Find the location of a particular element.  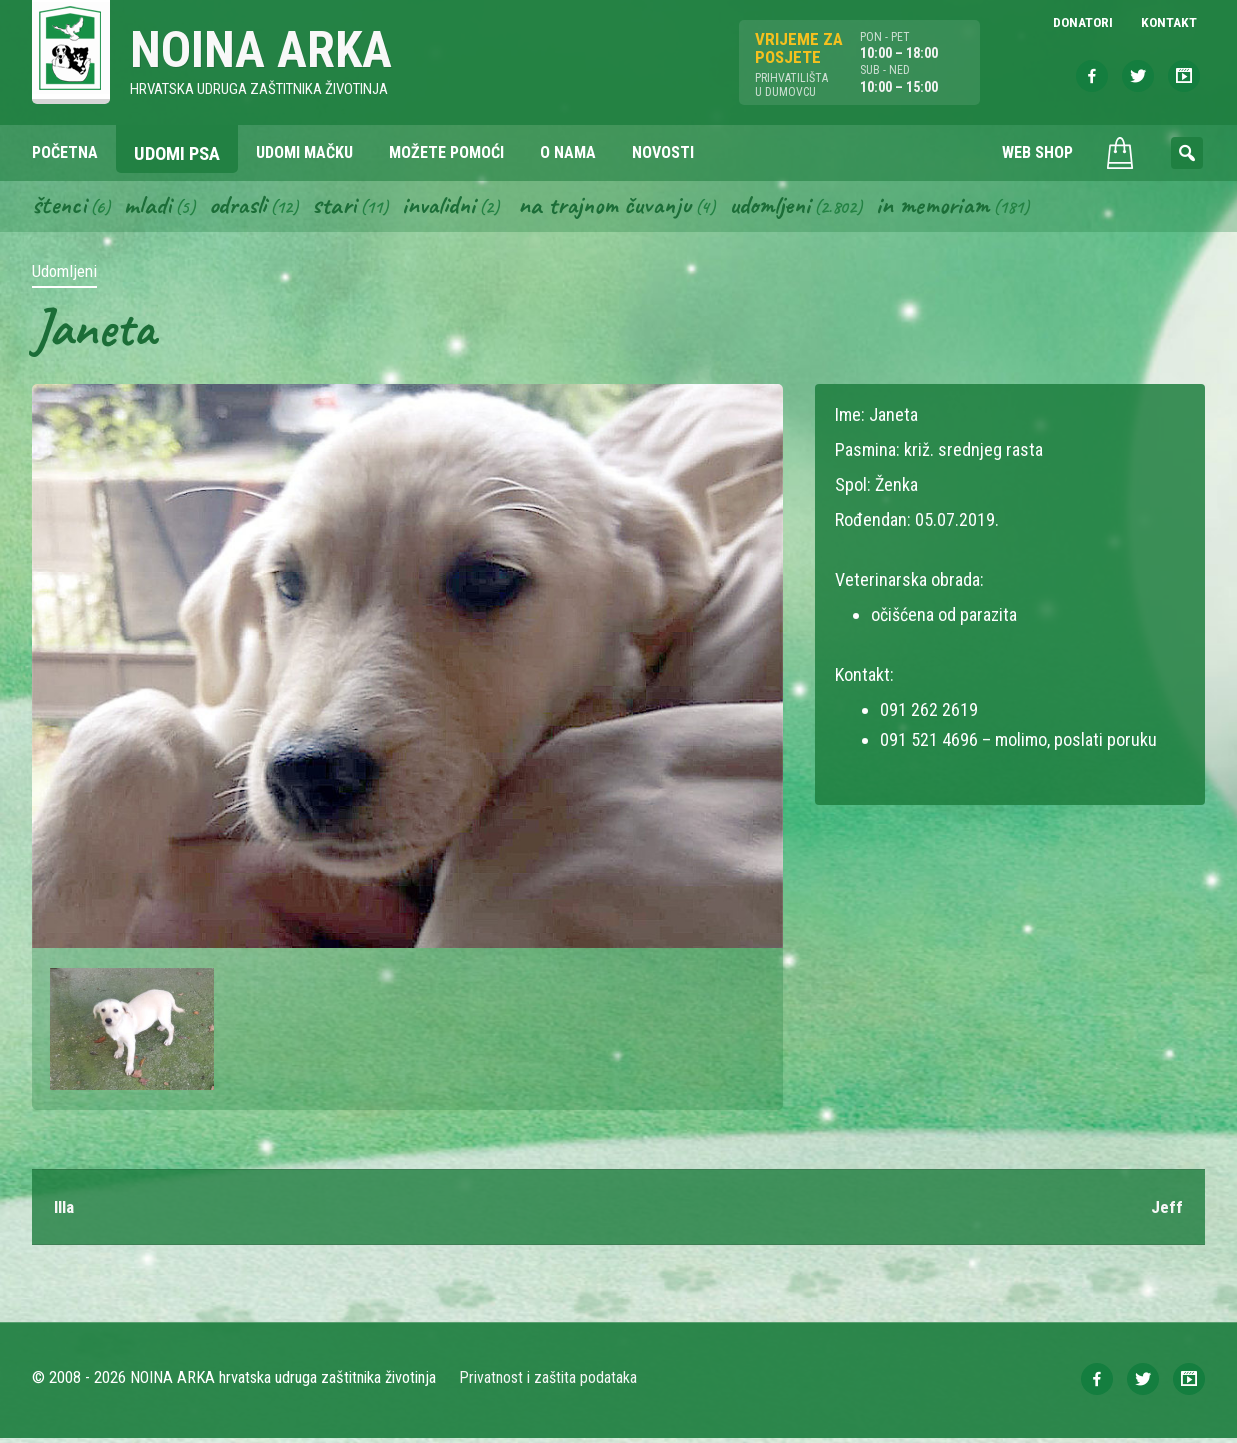

Invalidni is located at coordinates (450, 208).